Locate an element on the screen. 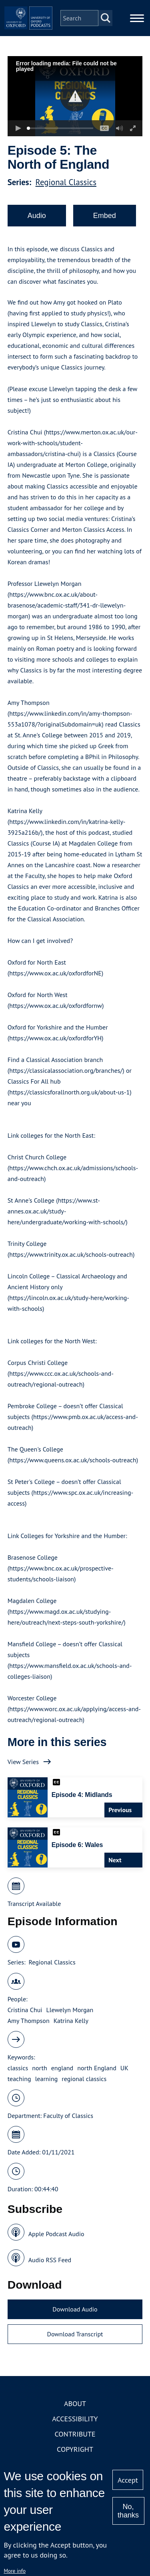  Contribute is located at coordinates (74, 2434).